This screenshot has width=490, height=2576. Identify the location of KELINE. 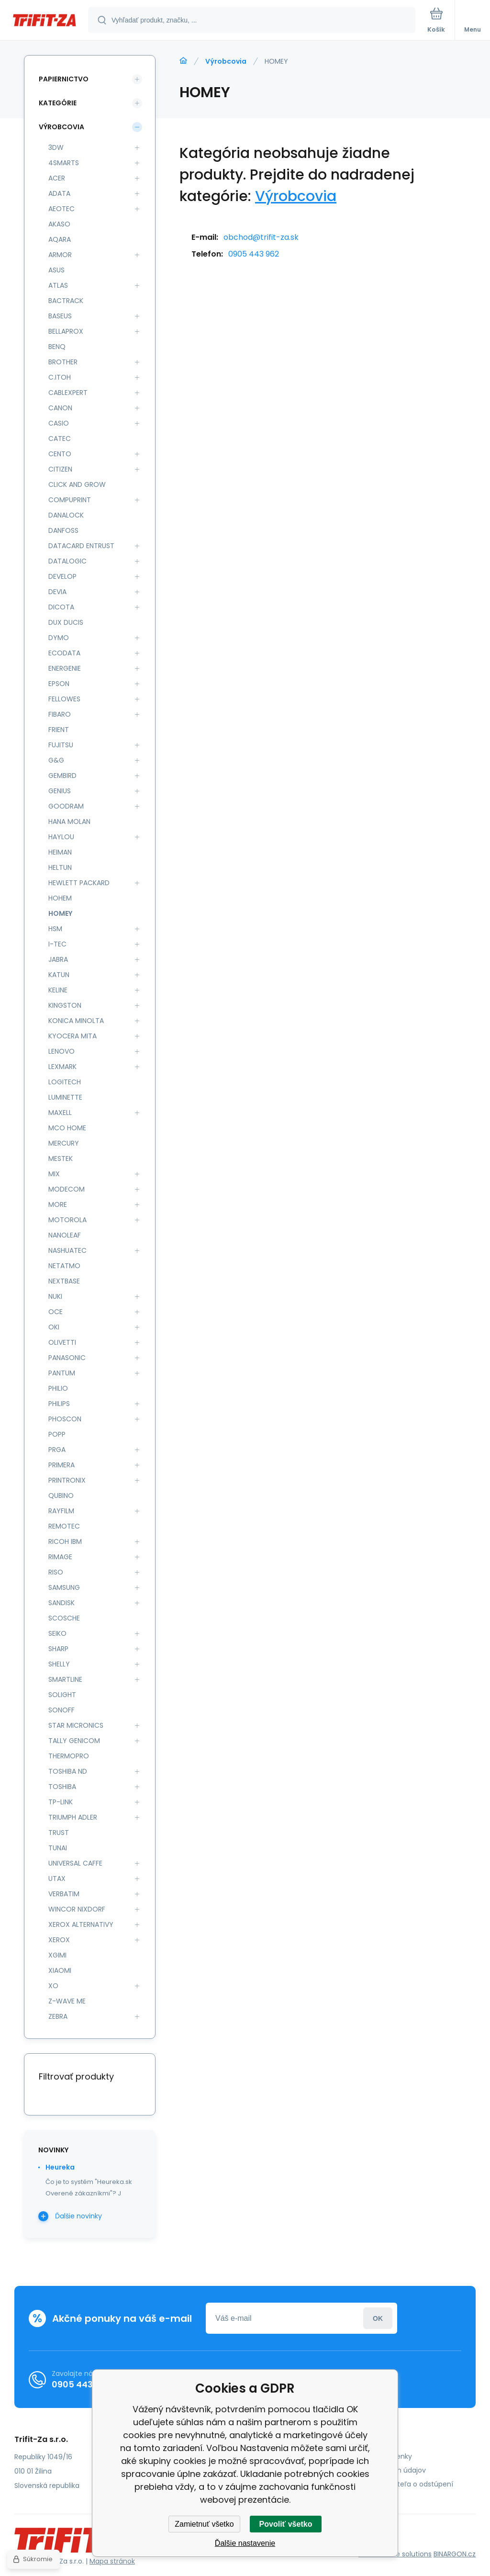
(57, 990).